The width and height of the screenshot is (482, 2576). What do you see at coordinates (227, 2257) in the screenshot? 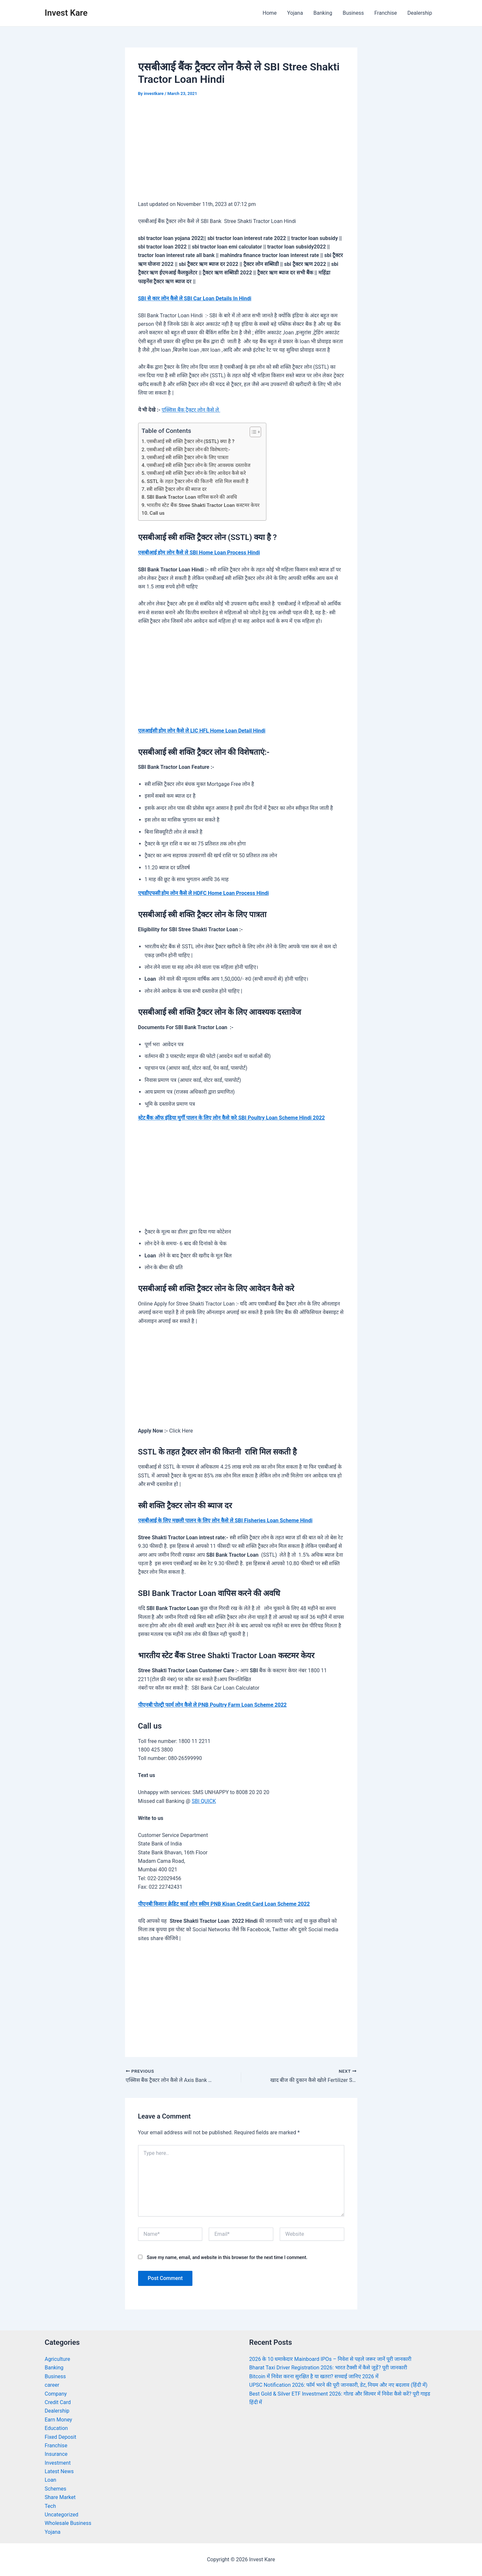
I see `Save my name, email, and website in this browser for the next time I comment.` at bounding box center [227, 2257].